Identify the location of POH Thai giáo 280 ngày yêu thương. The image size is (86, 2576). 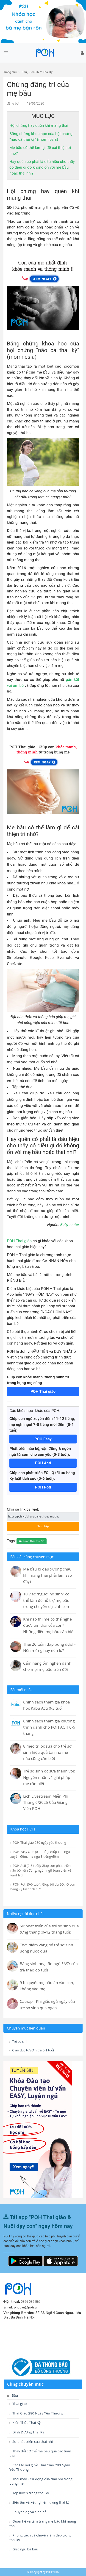
(38, 1842).